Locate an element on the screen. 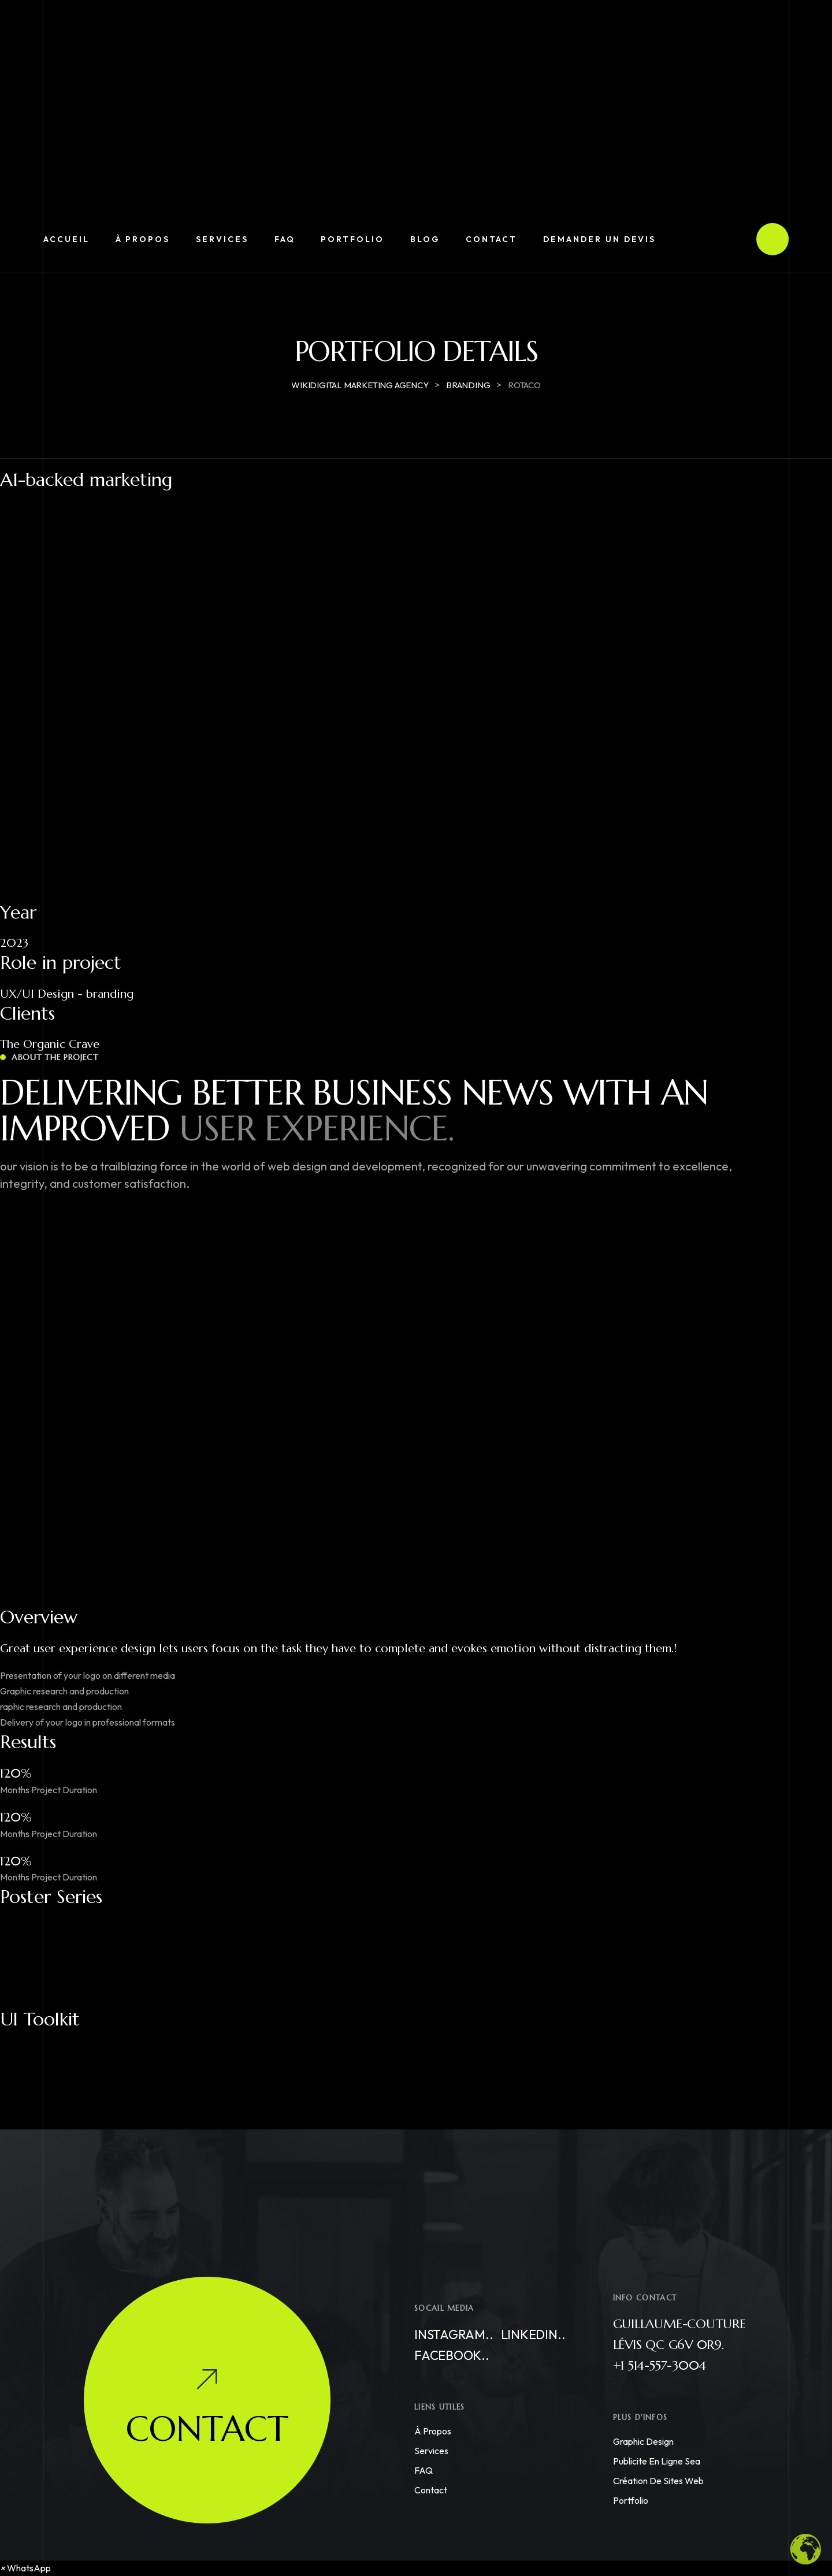 The width and height of the screenshot is (832, 2576). Création de Sites Web is located at coordinates (658, 2480).